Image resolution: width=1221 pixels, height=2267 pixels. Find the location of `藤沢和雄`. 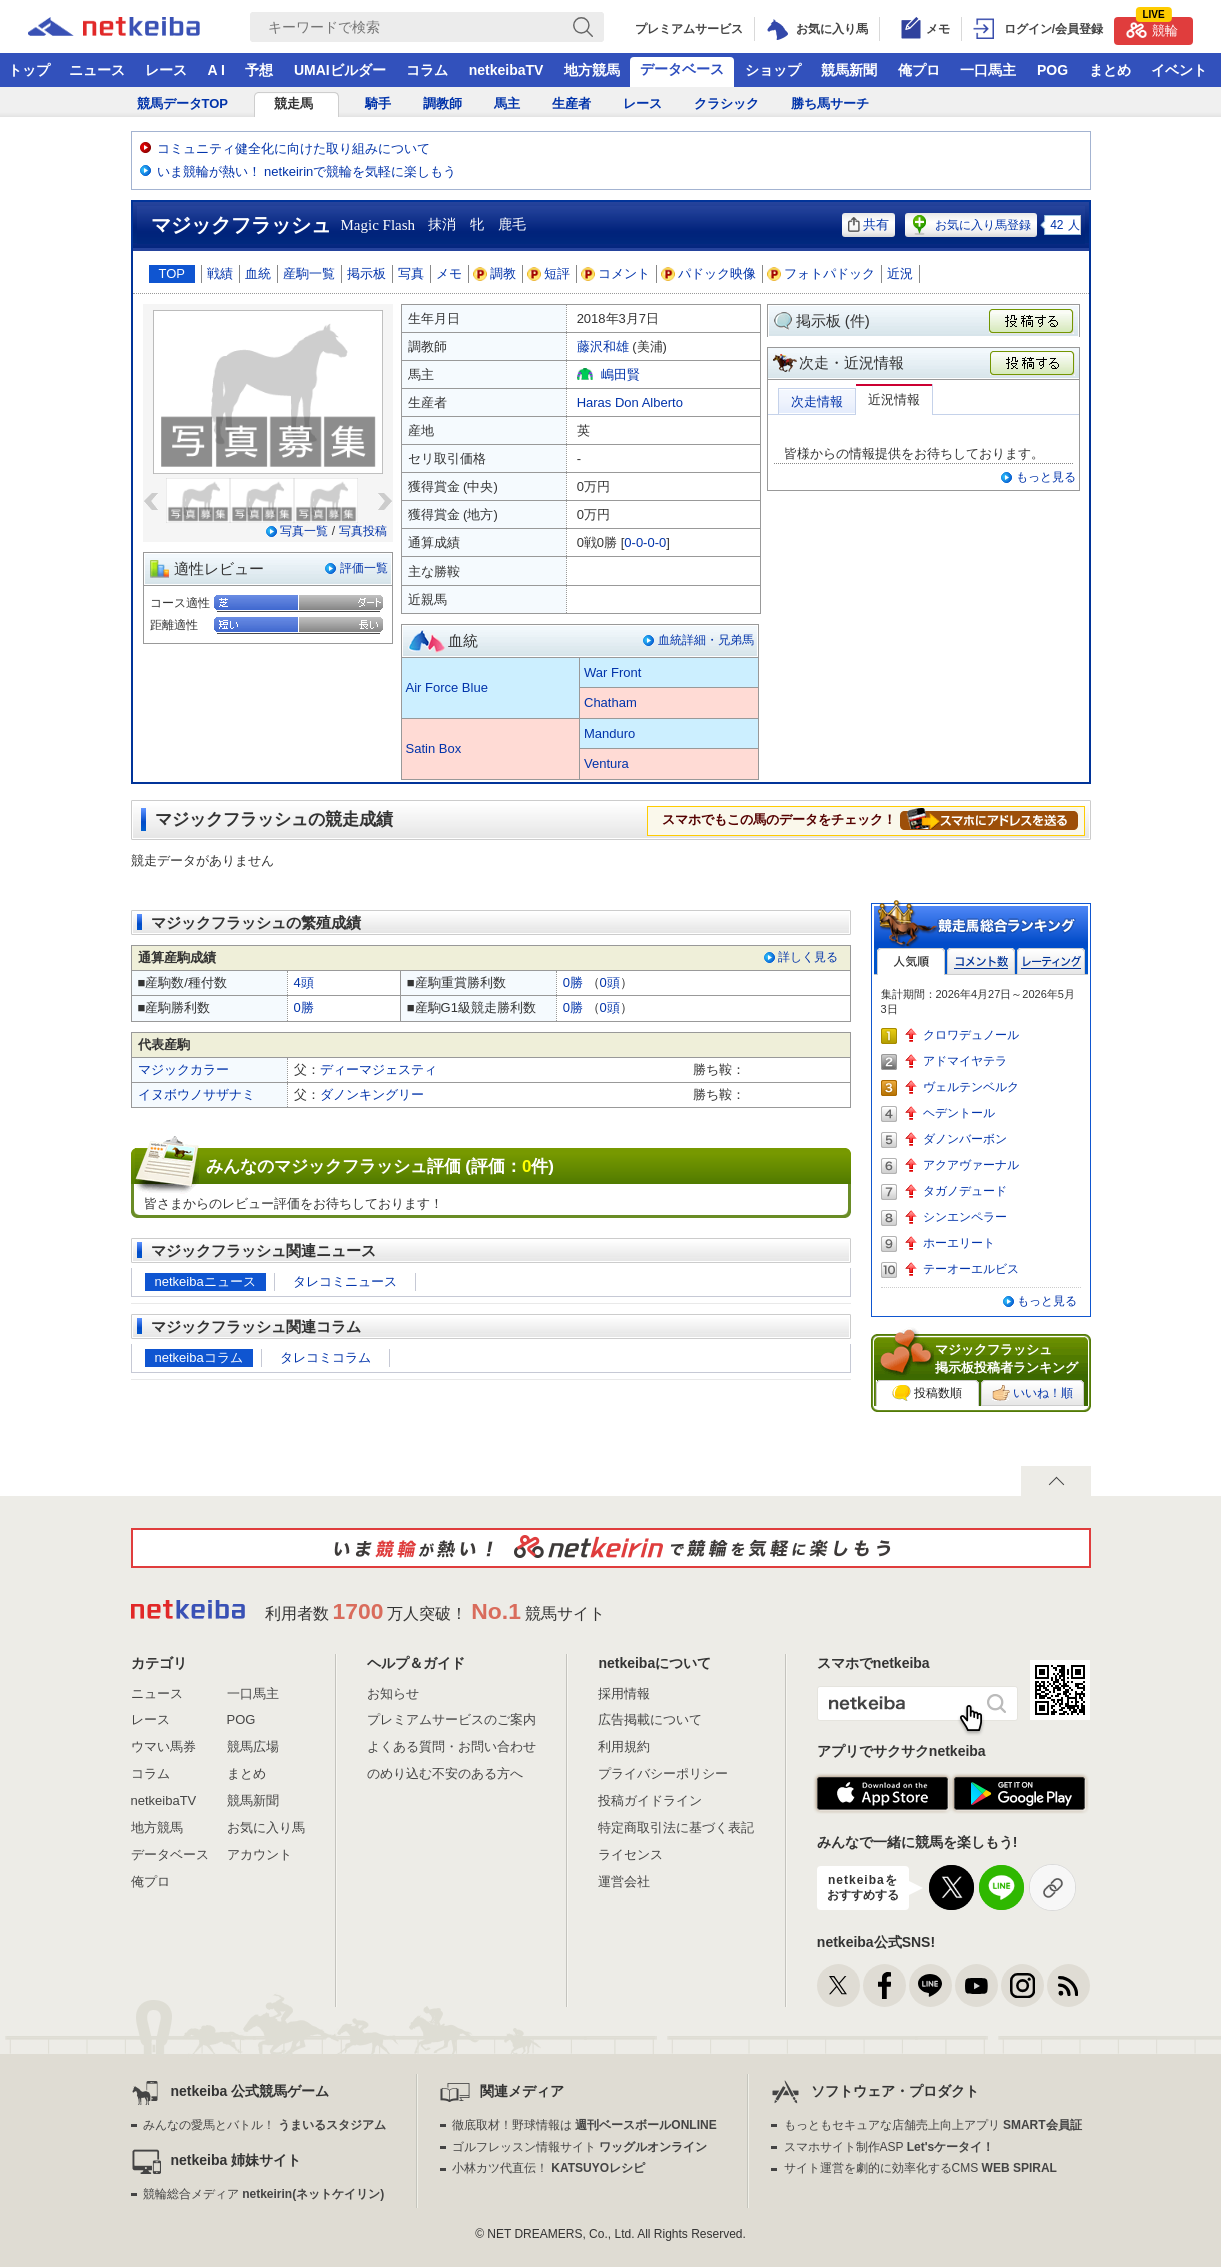

藤沢和雄 is located at coordinates (603, 346).